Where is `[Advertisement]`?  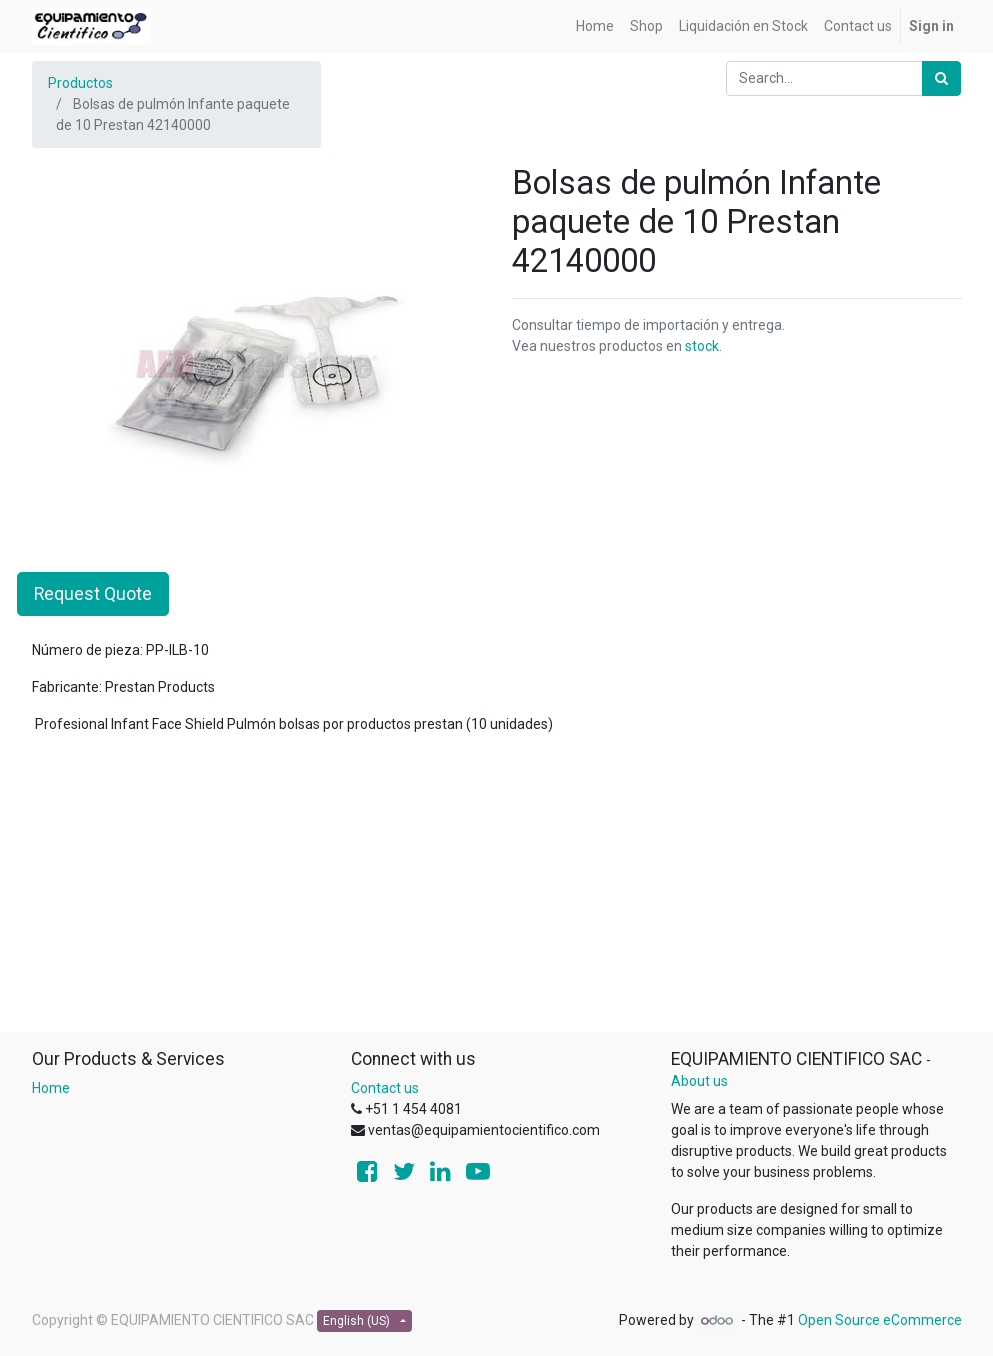
[Advertisement] is located at coordinates (497, 891).